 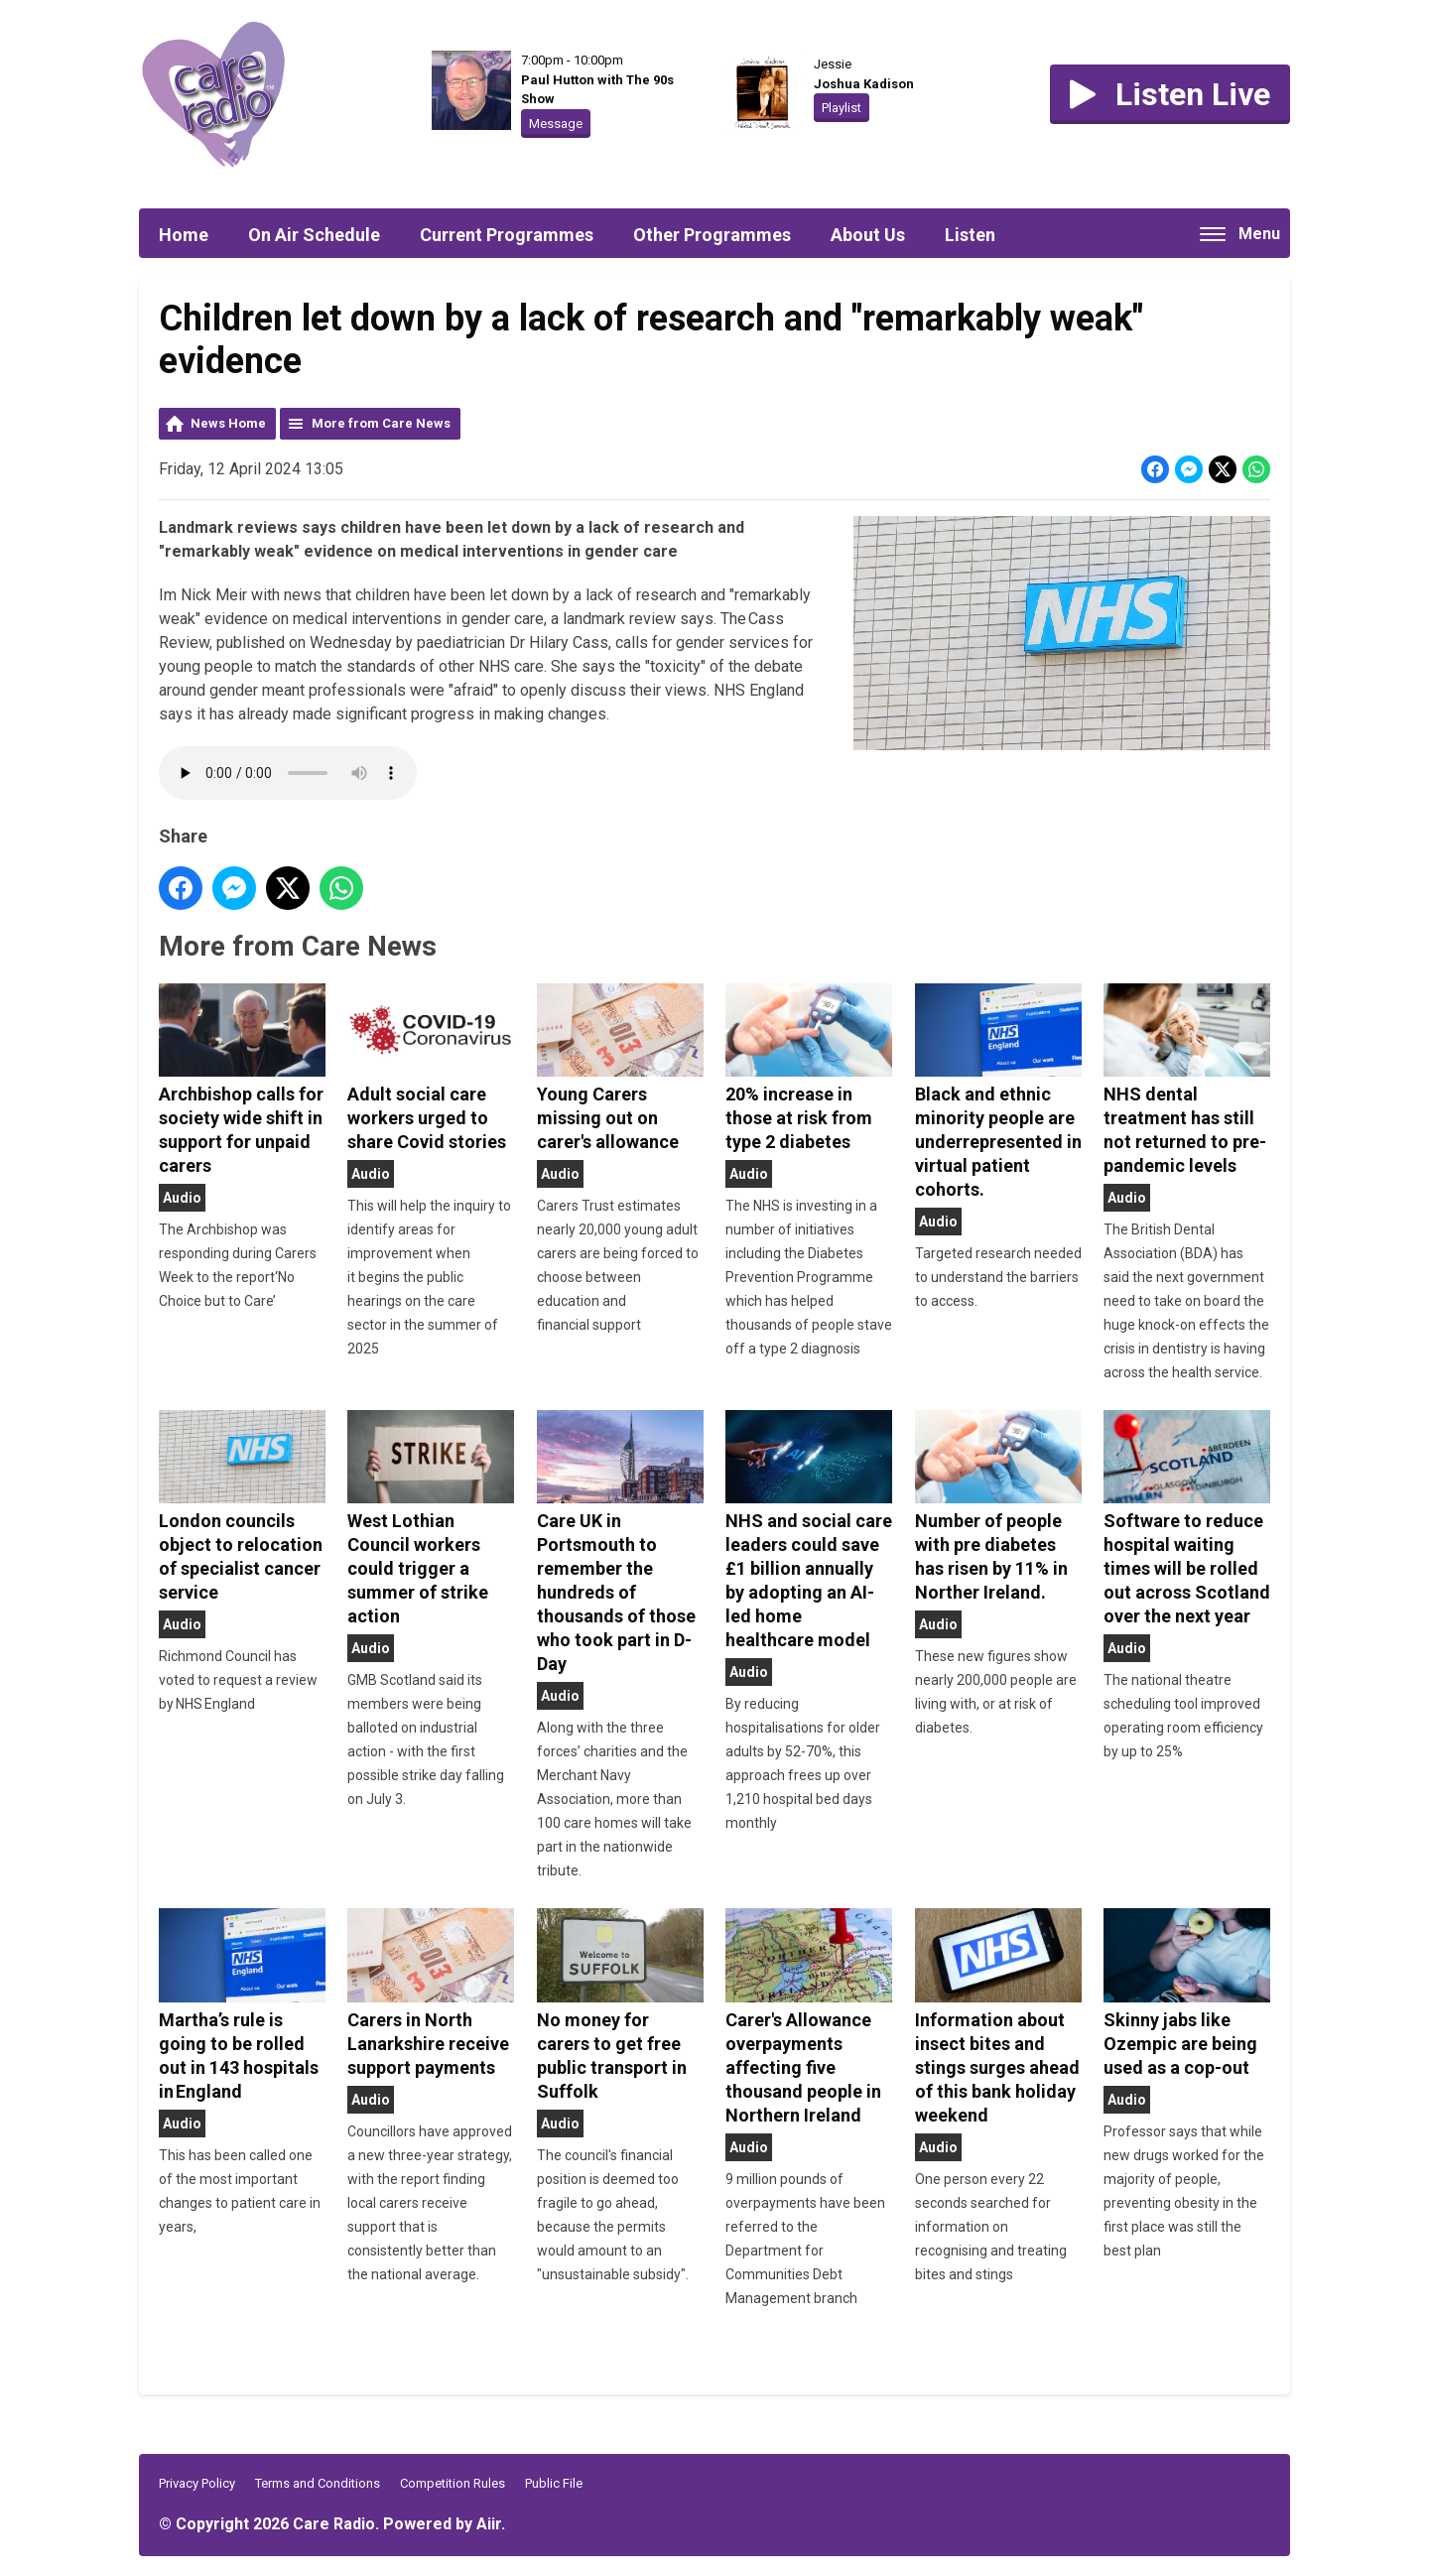 I want to click on Other Programmes, so click(x=712, y=234).